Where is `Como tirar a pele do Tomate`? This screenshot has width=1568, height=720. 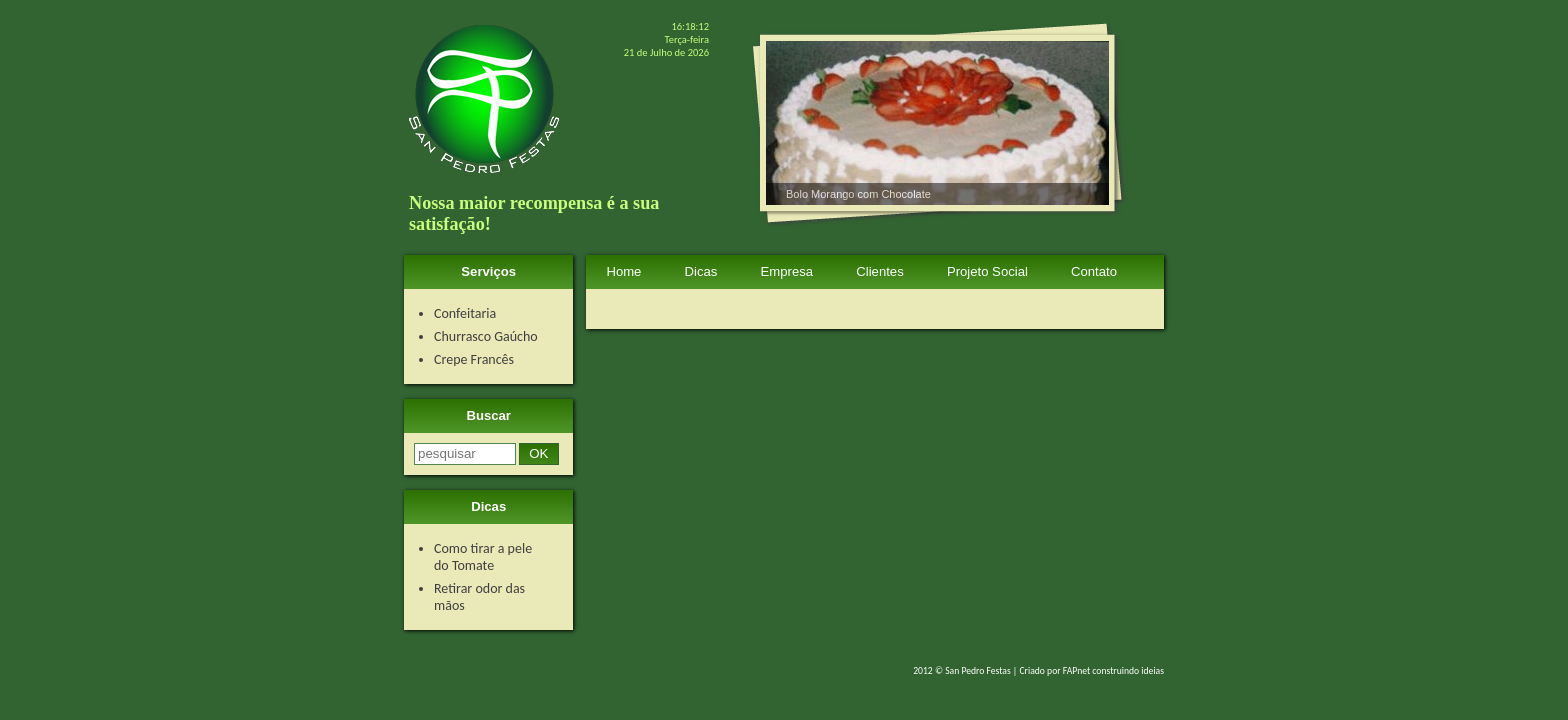 Como tirar a pele do Tomate is located at coordinates (483, 557).